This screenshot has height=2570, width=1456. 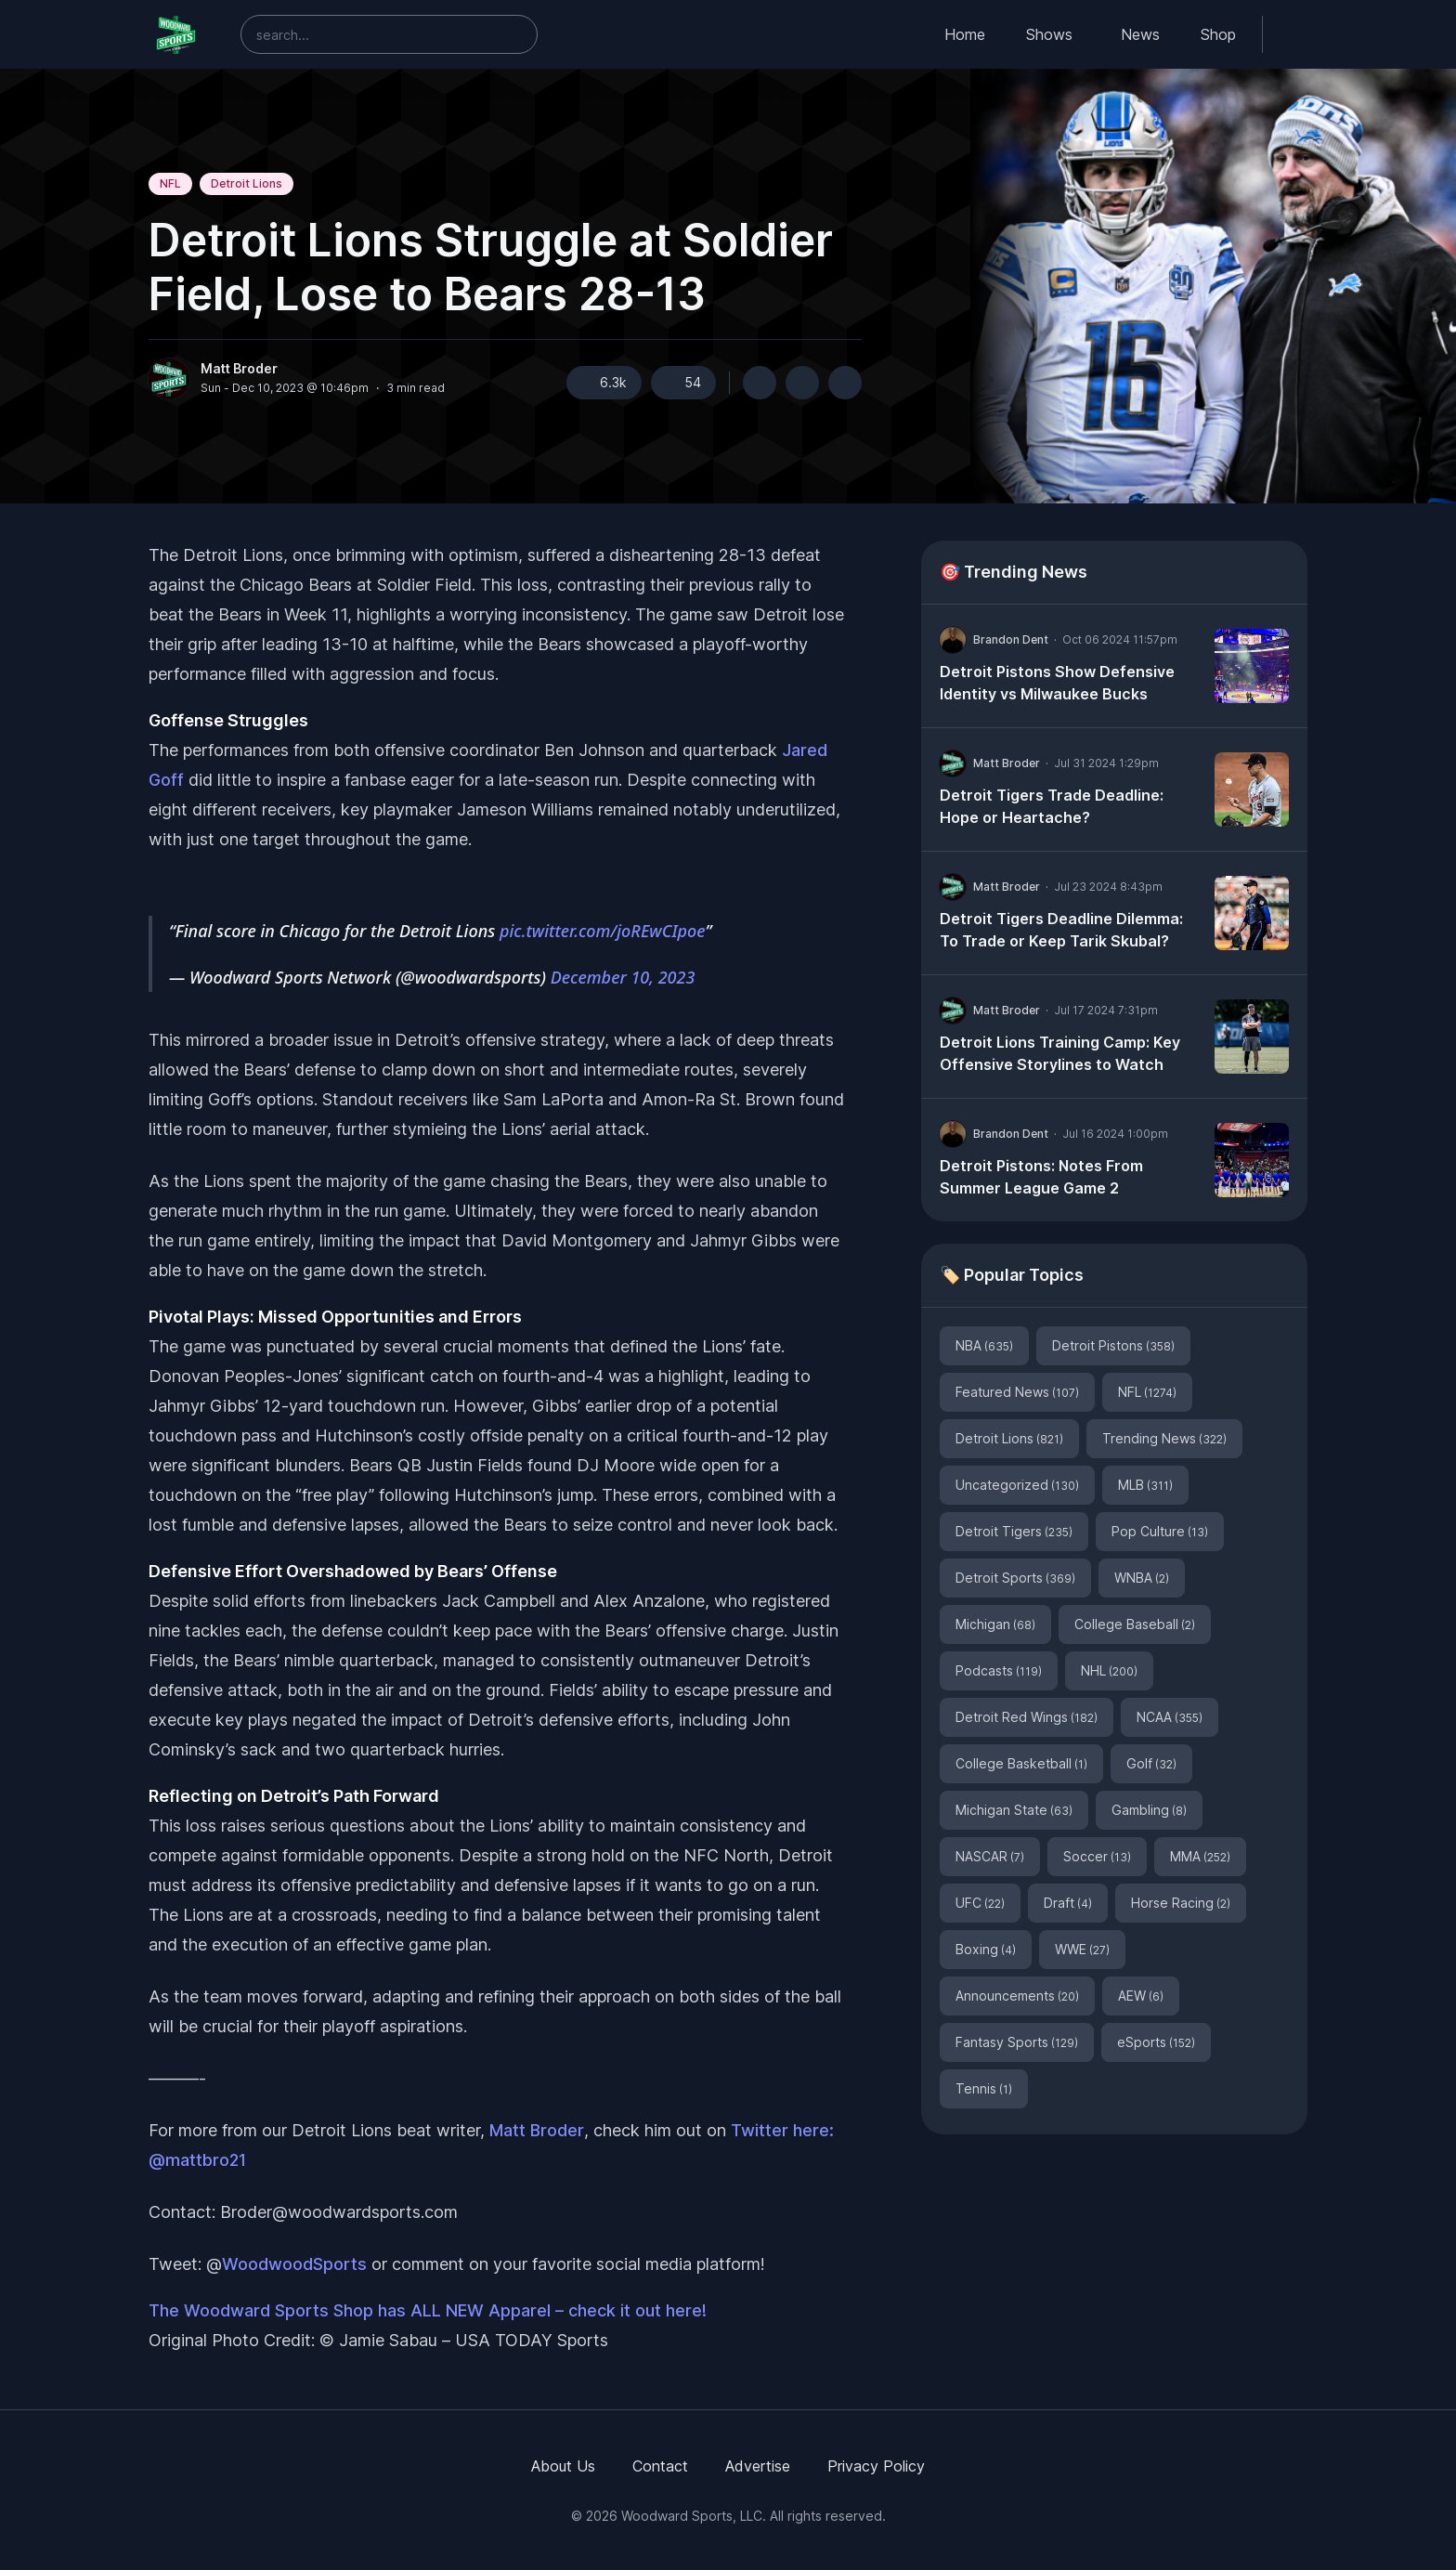 What do you see at coordinates (602, 931) in the screenshot?
I see `pic.twitter.com/joREwCIpoe` at bounding box center [602, 931].